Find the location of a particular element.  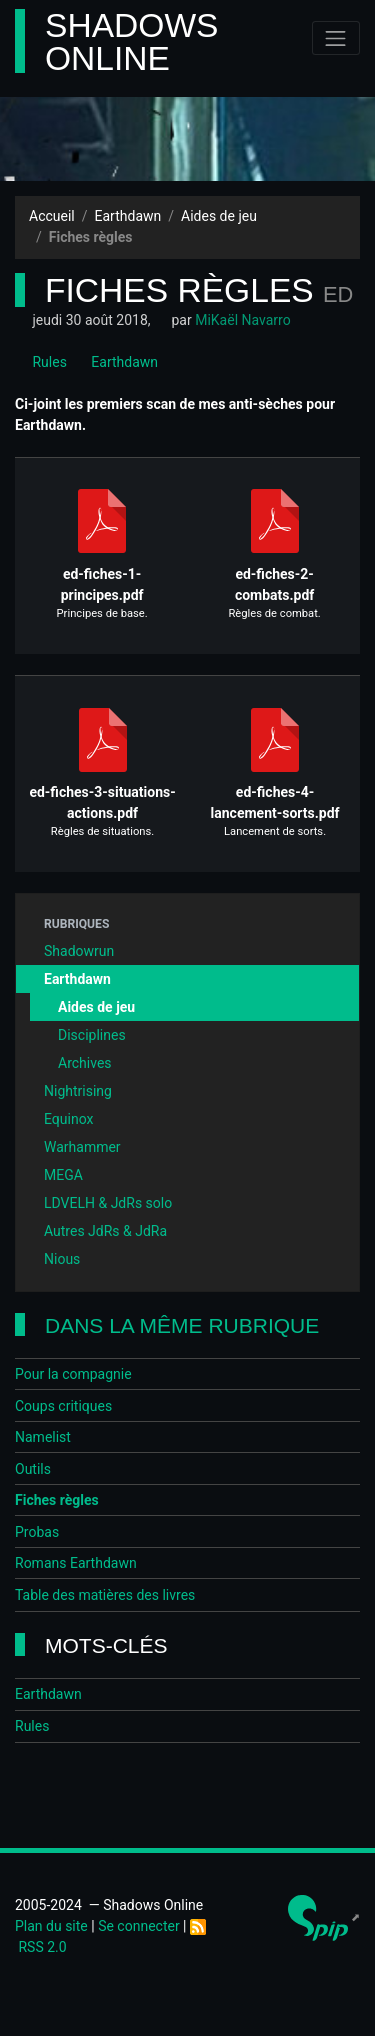

Pour la compagnie is located at coordinates (73, 1374).